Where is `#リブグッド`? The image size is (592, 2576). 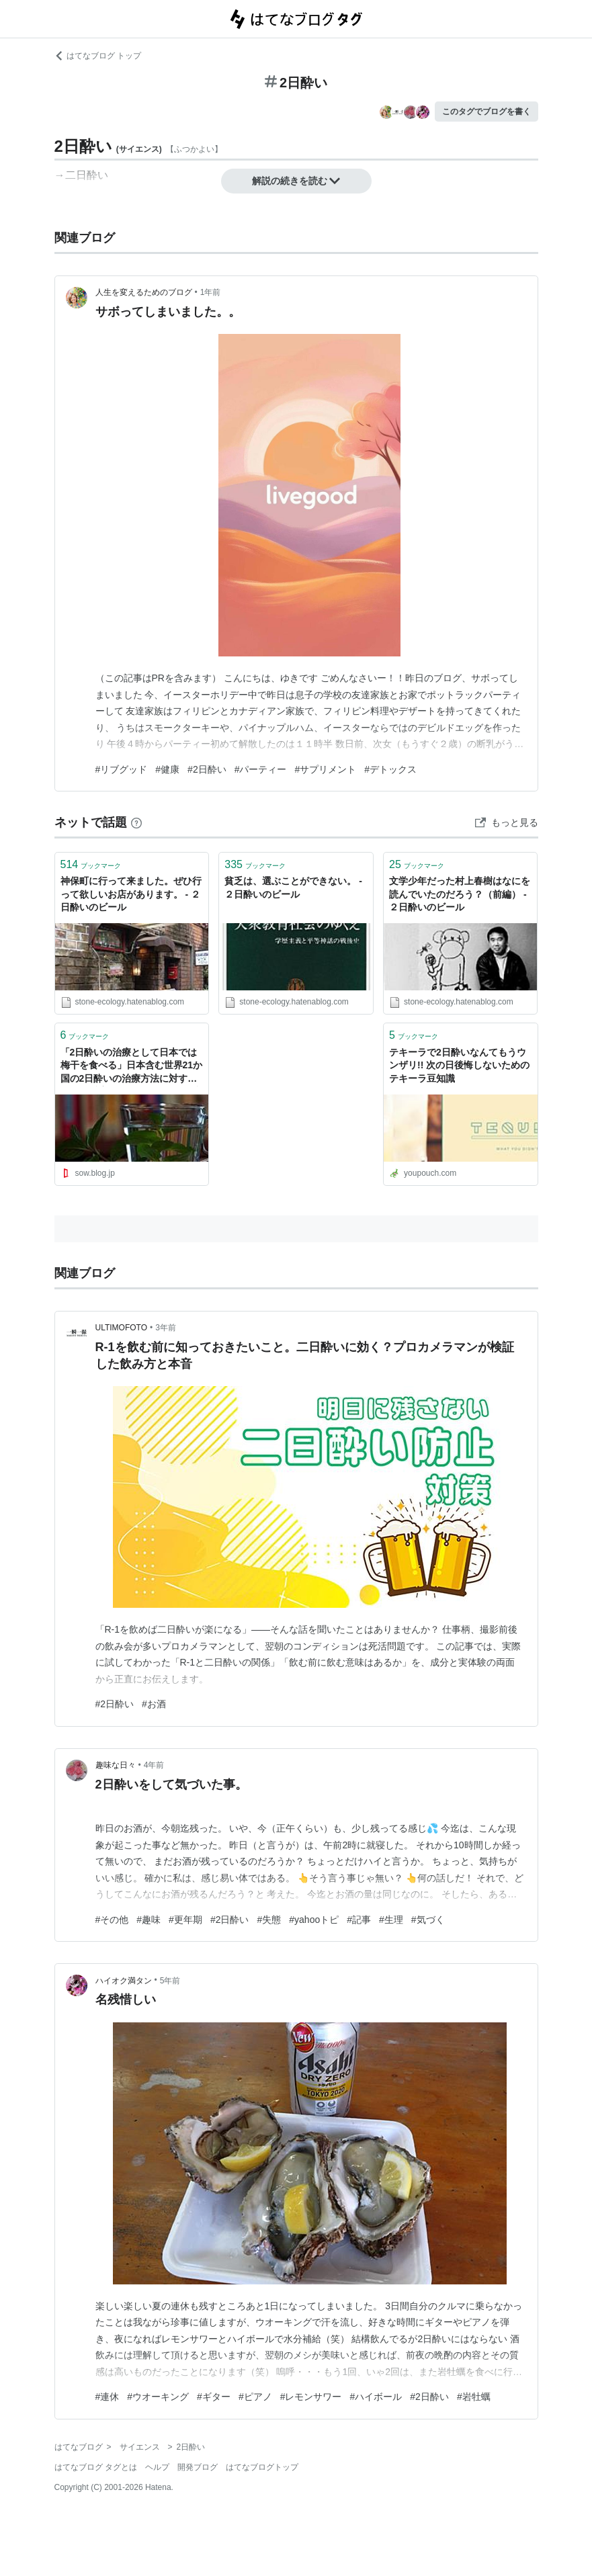
#リブグッド is located at coordinates (121, 769).